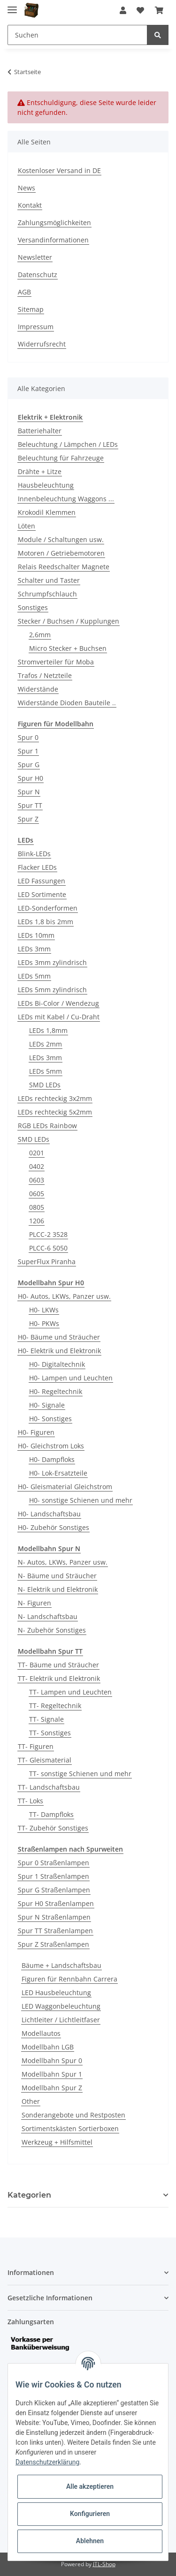  What do you see at coordinates (54, 1889) in the screenshot?
I see `Spur G Straßenlampen` at bounding box center [54, 1889].